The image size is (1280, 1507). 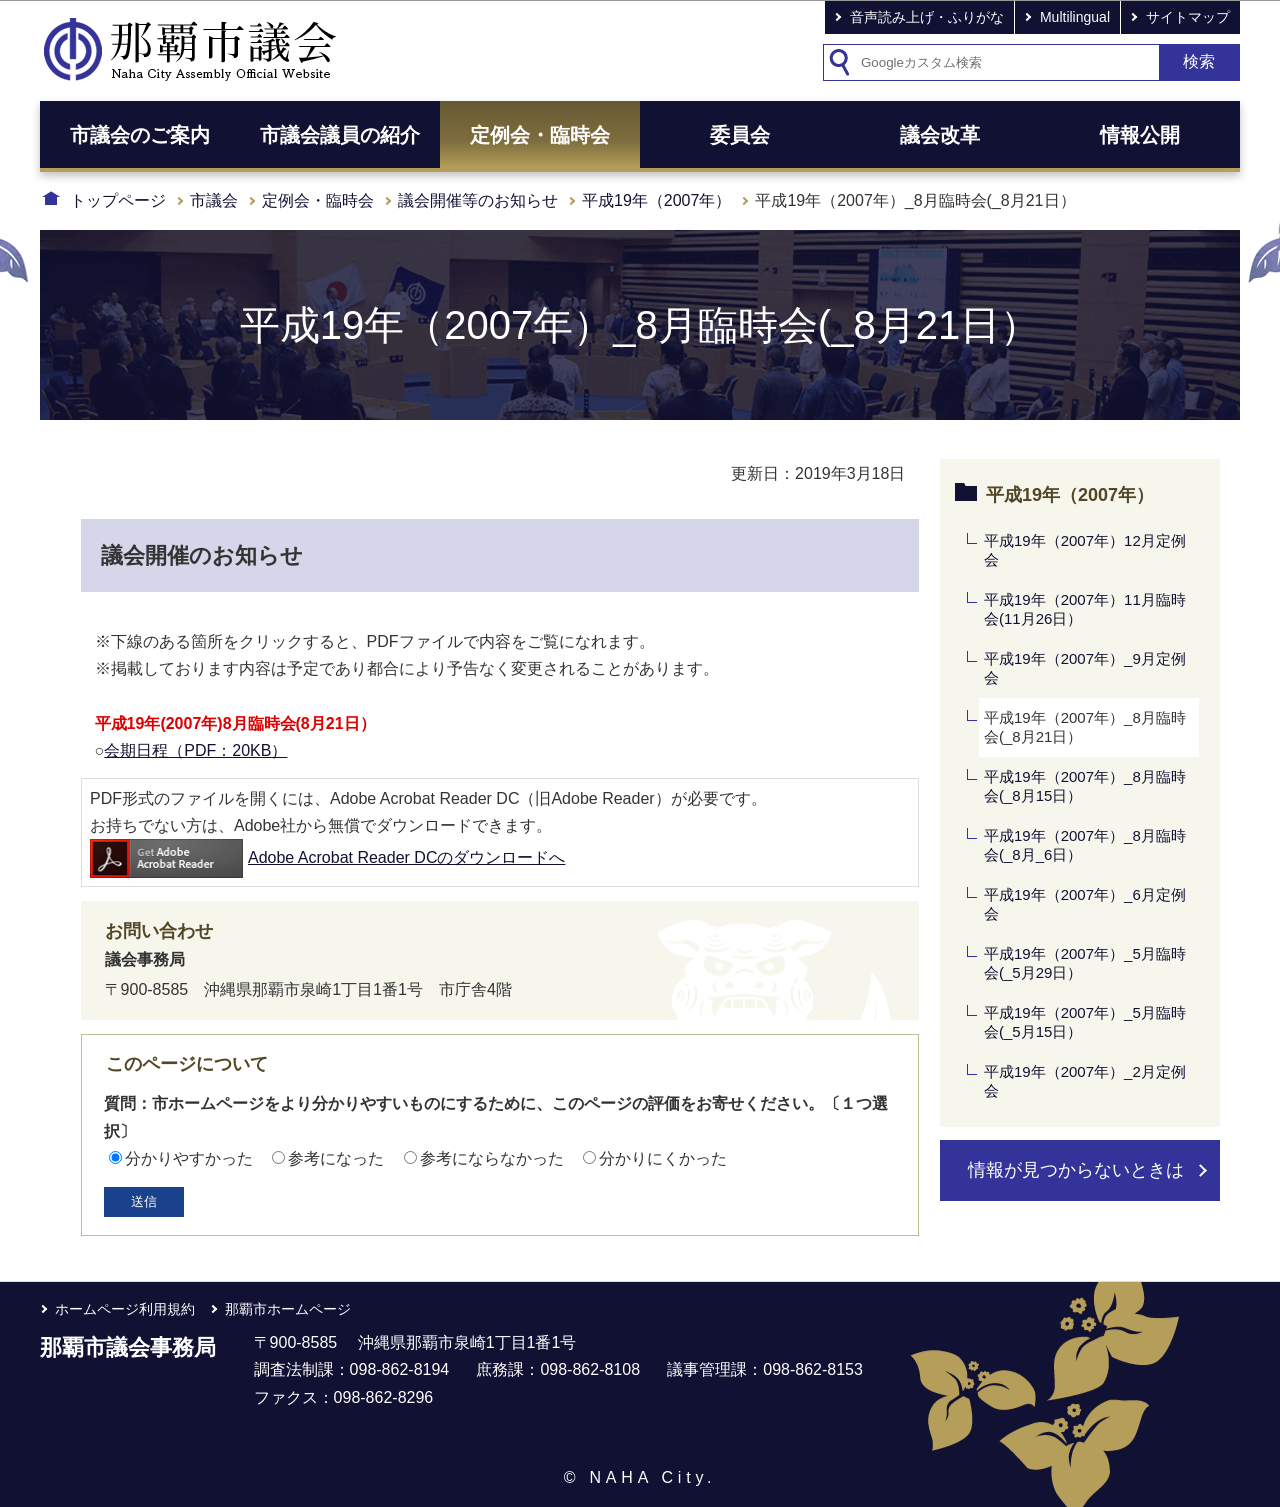 I want to click on サイトマップ, so click(x=1188, y=17).